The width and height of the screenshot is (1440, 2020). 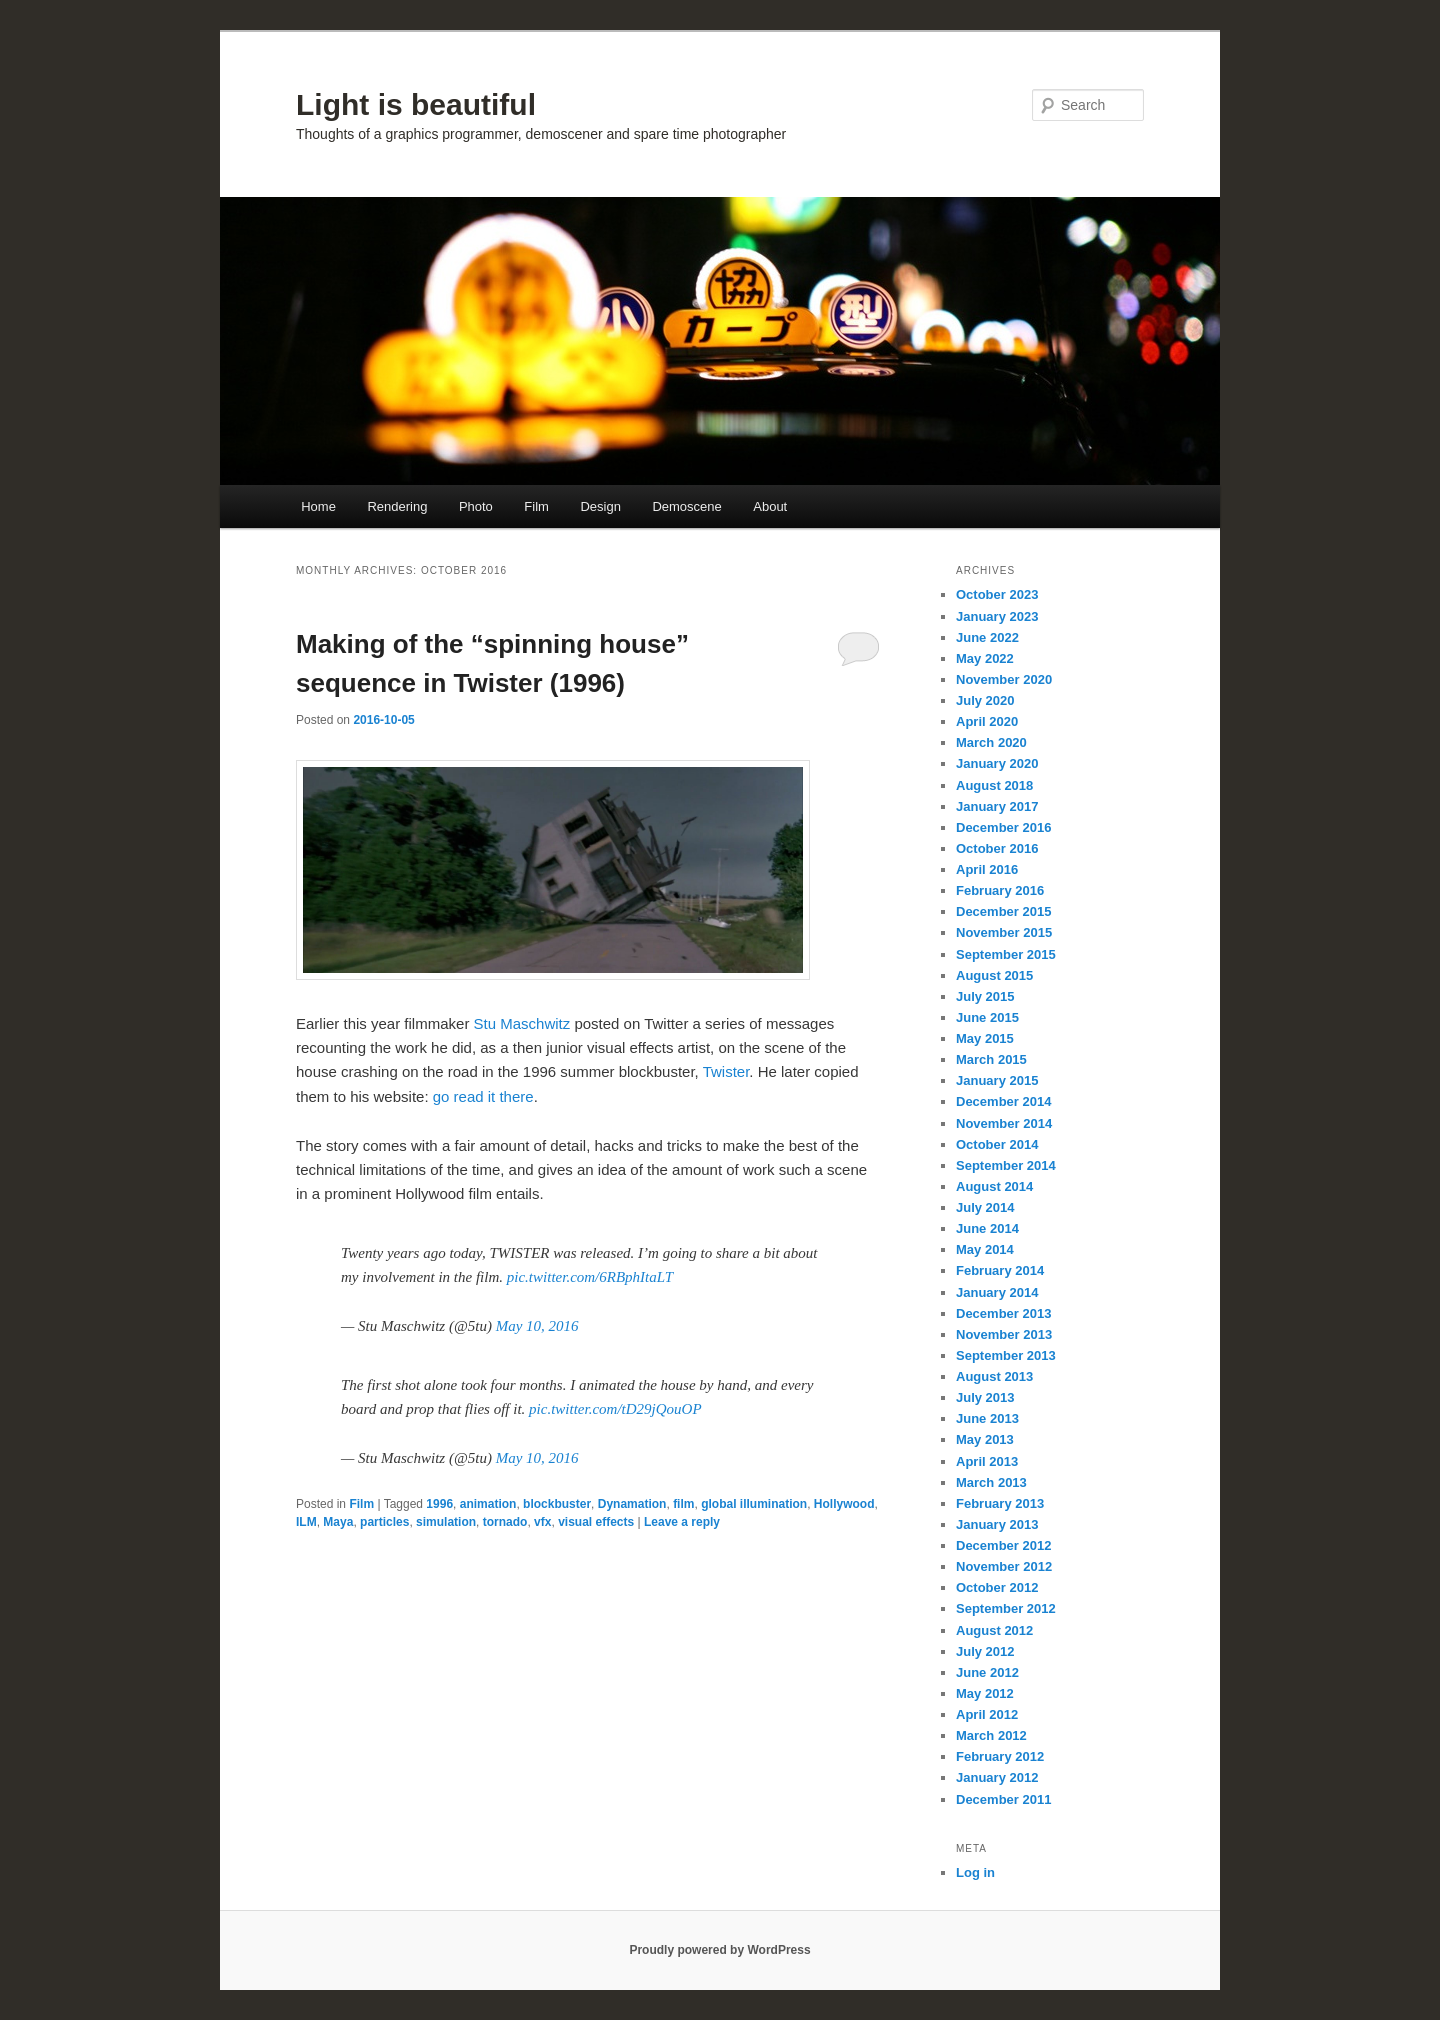 I want to click on February 2013, so click(x=1000, y=1503).